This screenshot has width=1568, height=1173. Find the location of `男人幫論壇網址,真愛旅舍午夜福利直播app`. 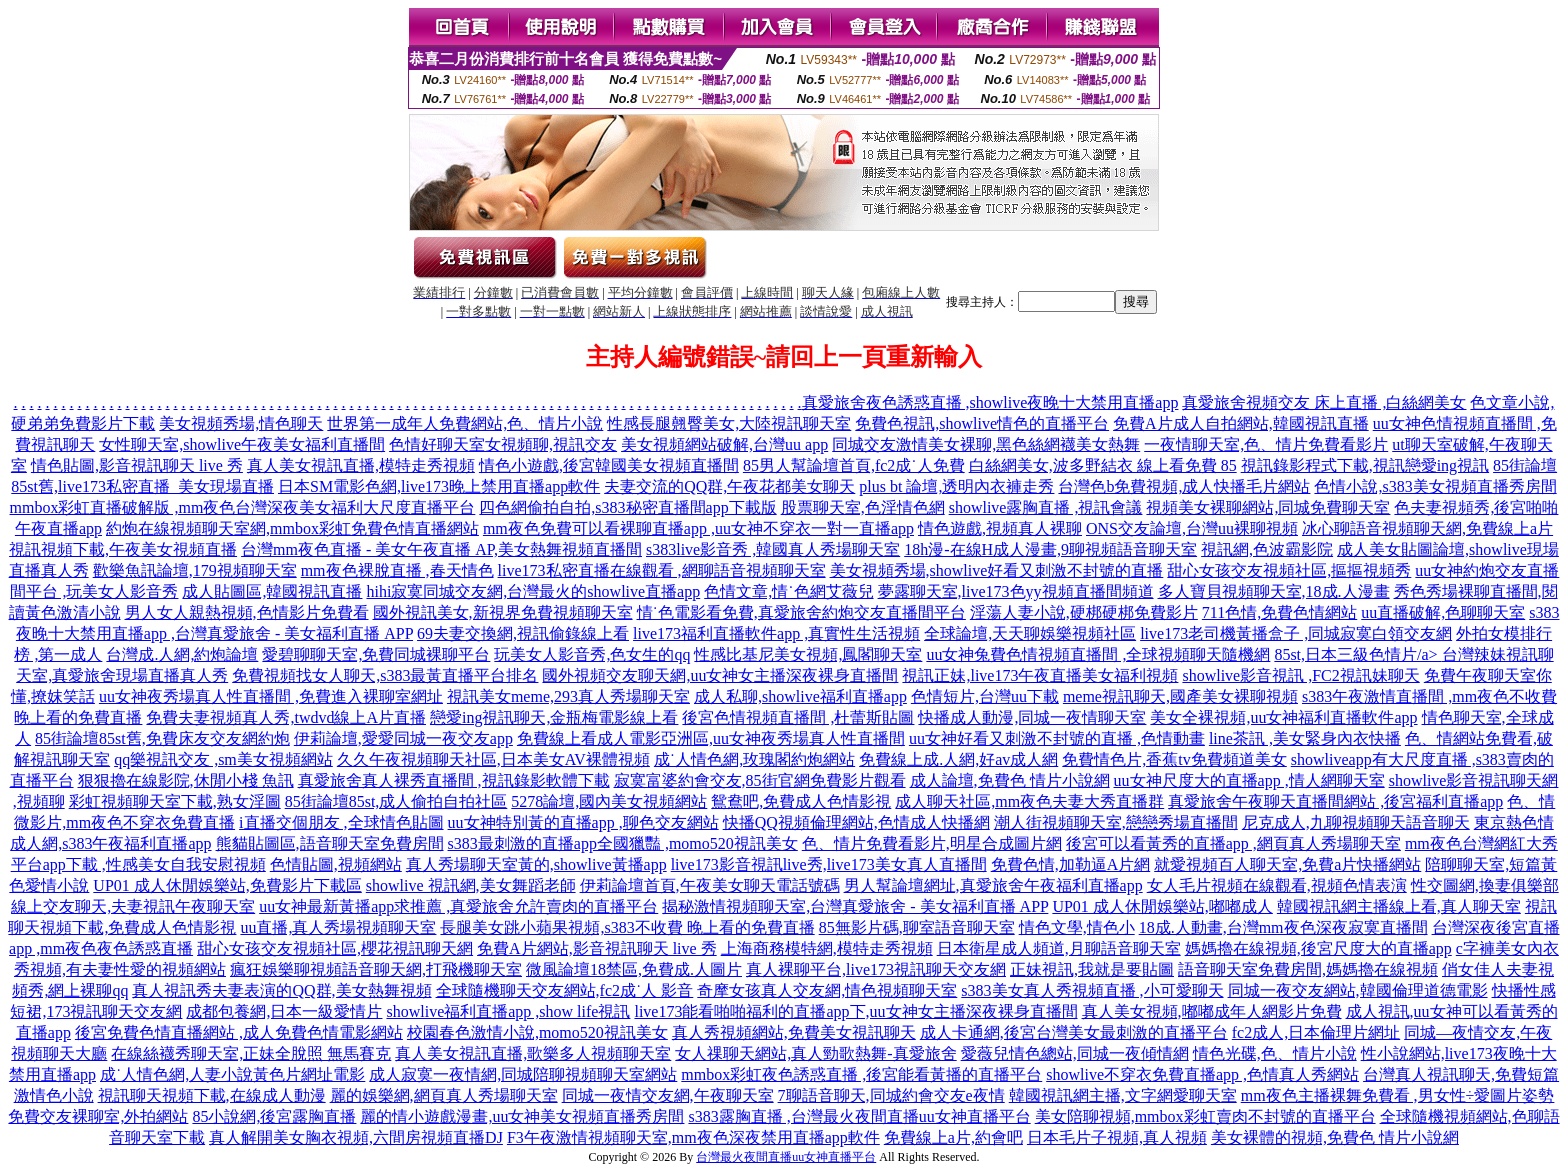

男人幫論壇網址,真愛旅舍午夜福利直播app is located at coordinates (993, 885).